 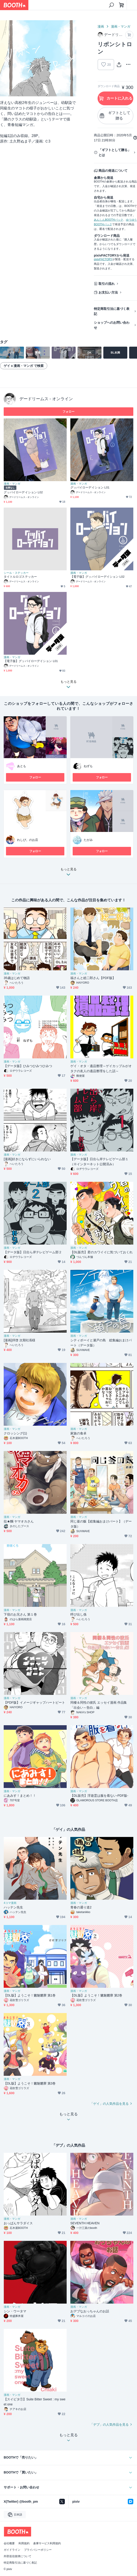 I want to click on 【電子版】グッバイローデイション L02, so click(x=97, y=576).